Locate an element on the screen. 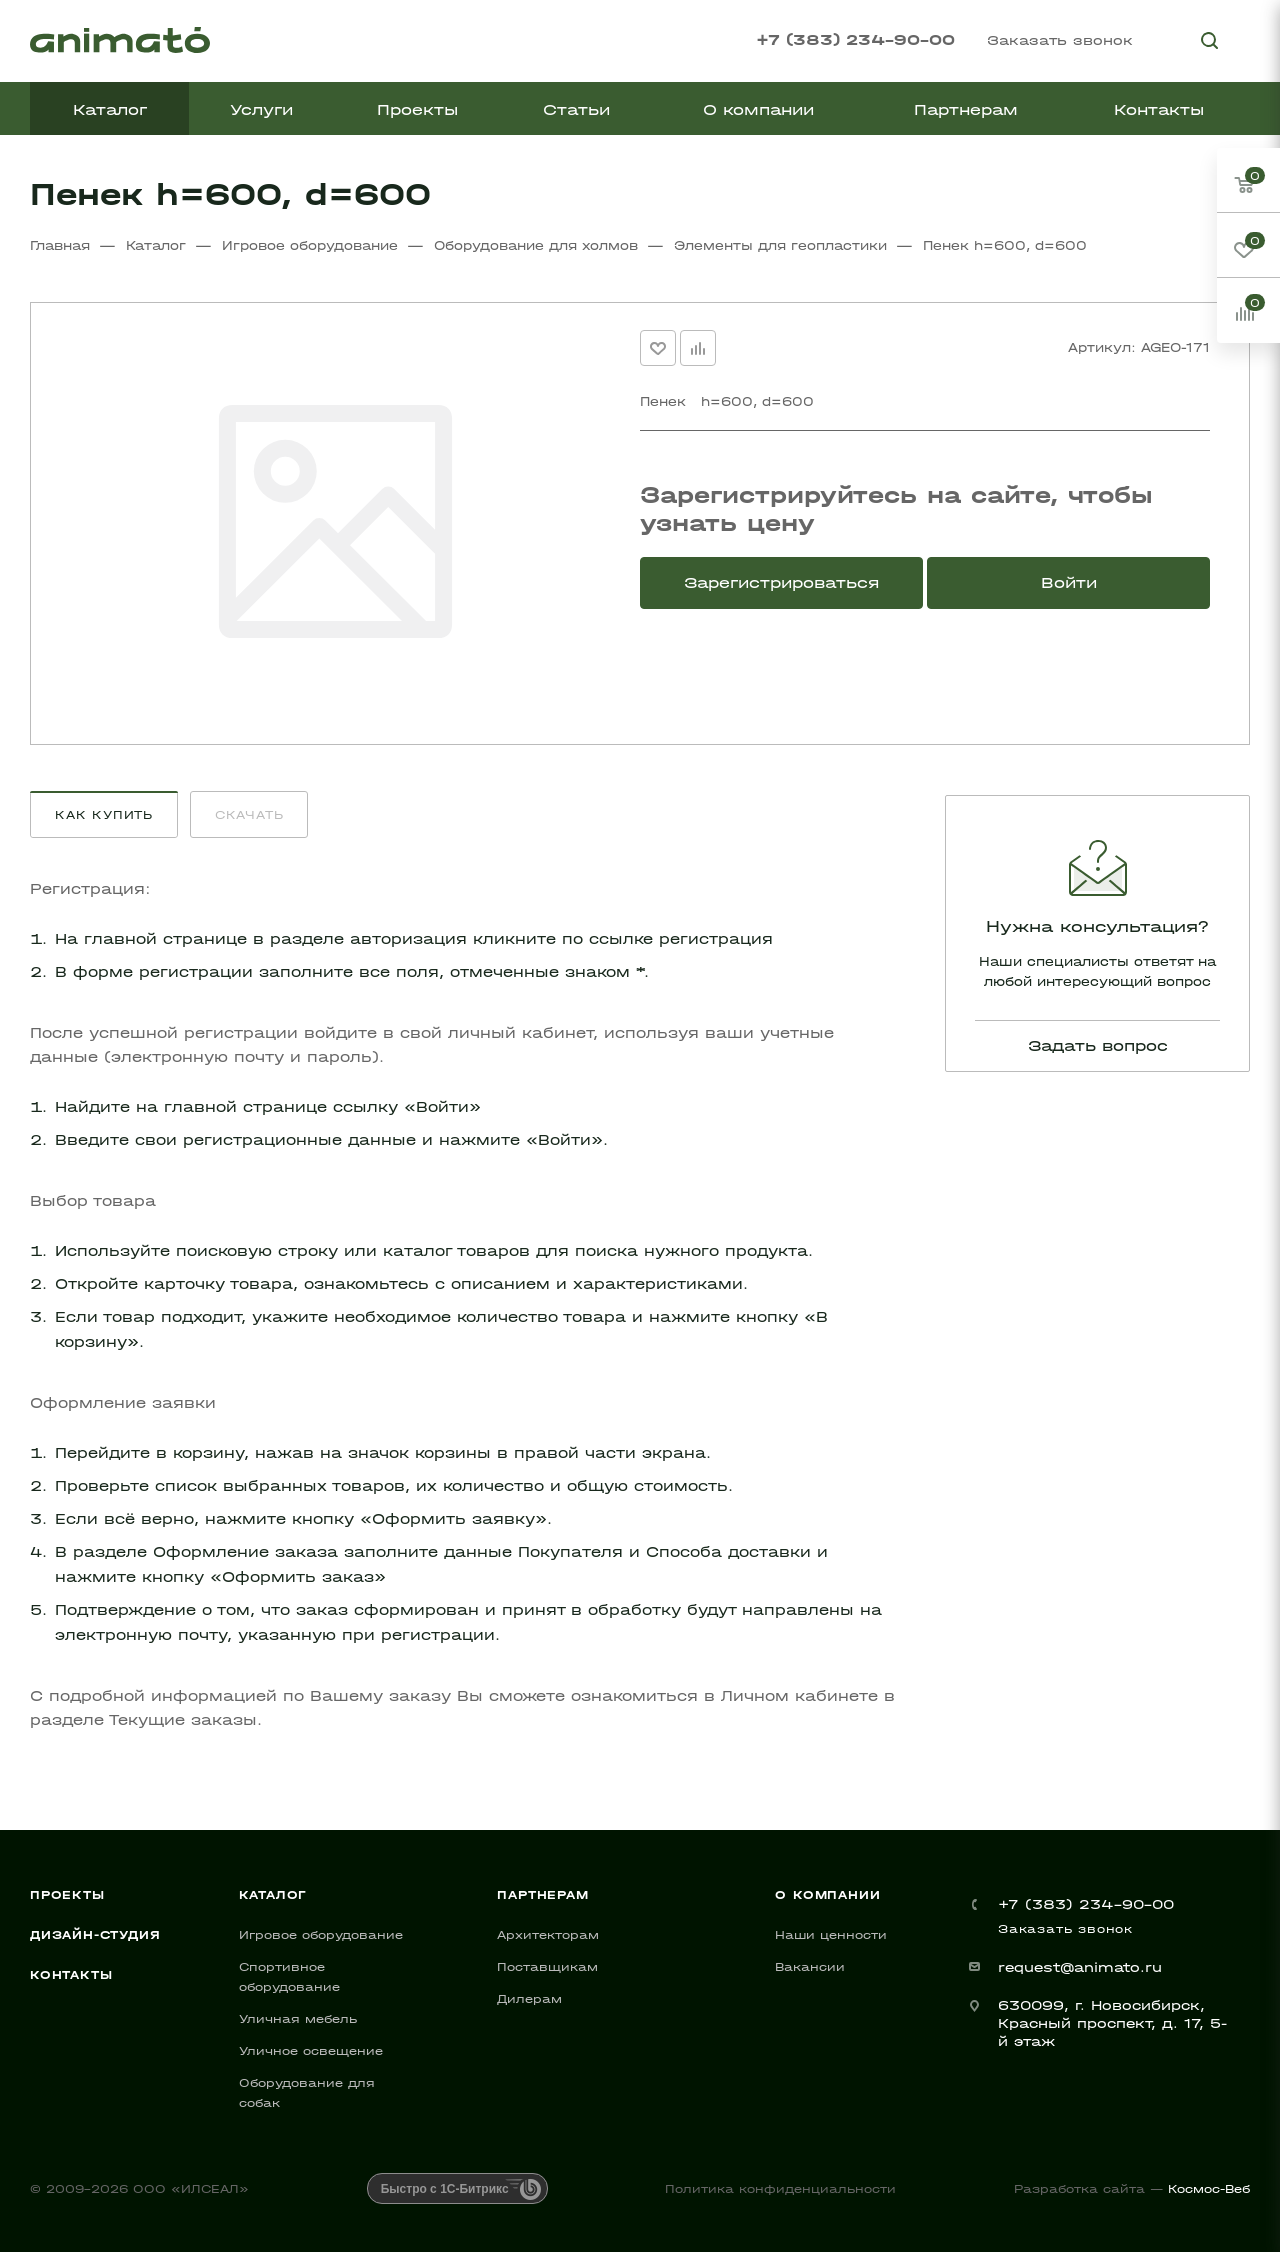 The width and height of the screenshot is (1280, 2252). Каталог is located at coordinates (273, 1895).